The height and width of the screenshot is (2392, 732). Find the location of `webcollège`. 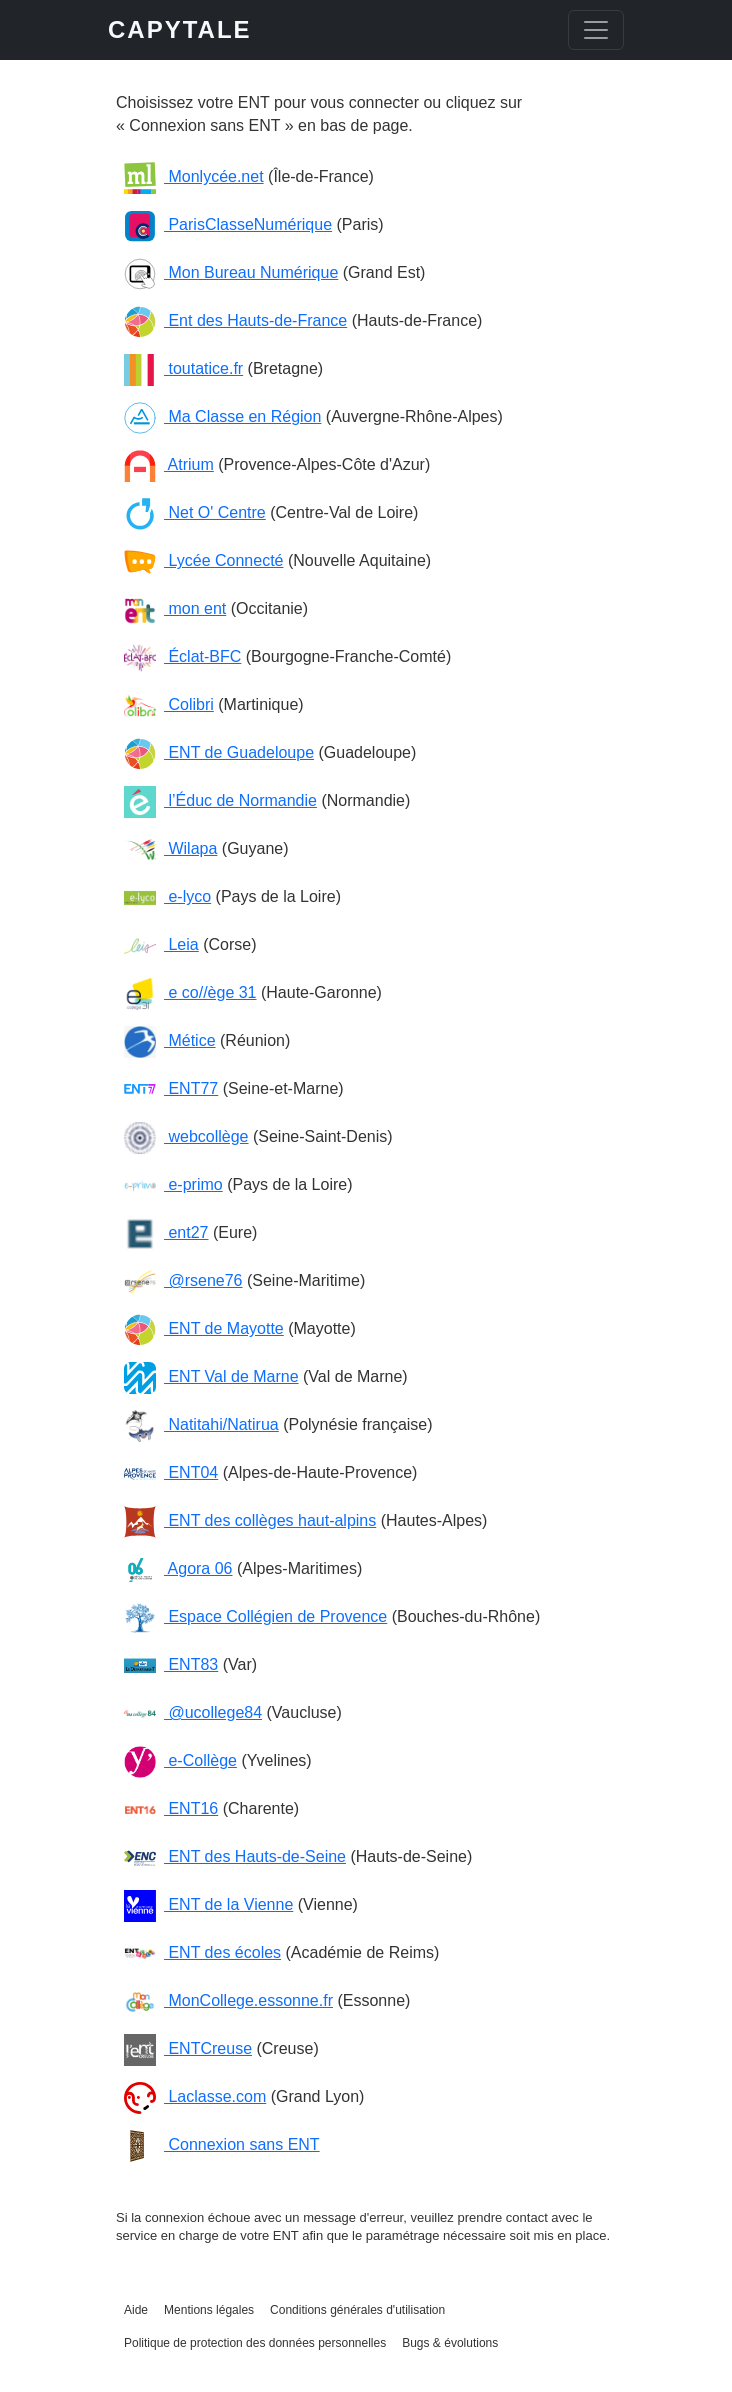

webcollège is located at coordinates (186, 1136).